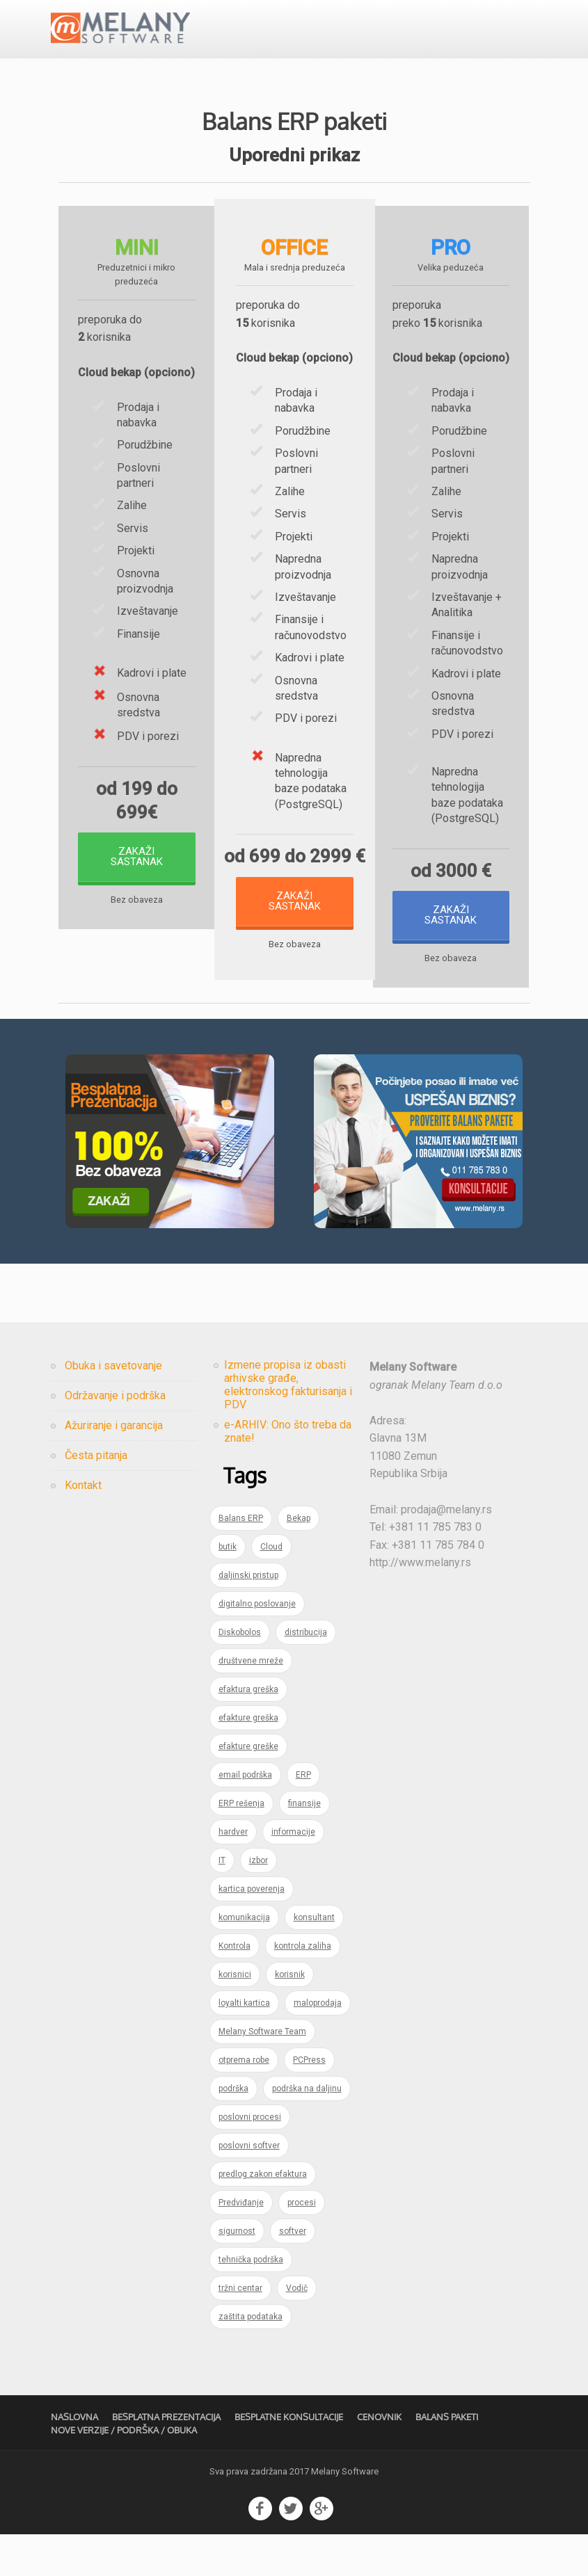 The width and height of the screenshot is (588, 2576). What do you see at coordinates (307, 2130) in the screenshot?
I see `podrška na daljinu [podrška na daljinu (1 item)]` at bounding box center [307, 2130].